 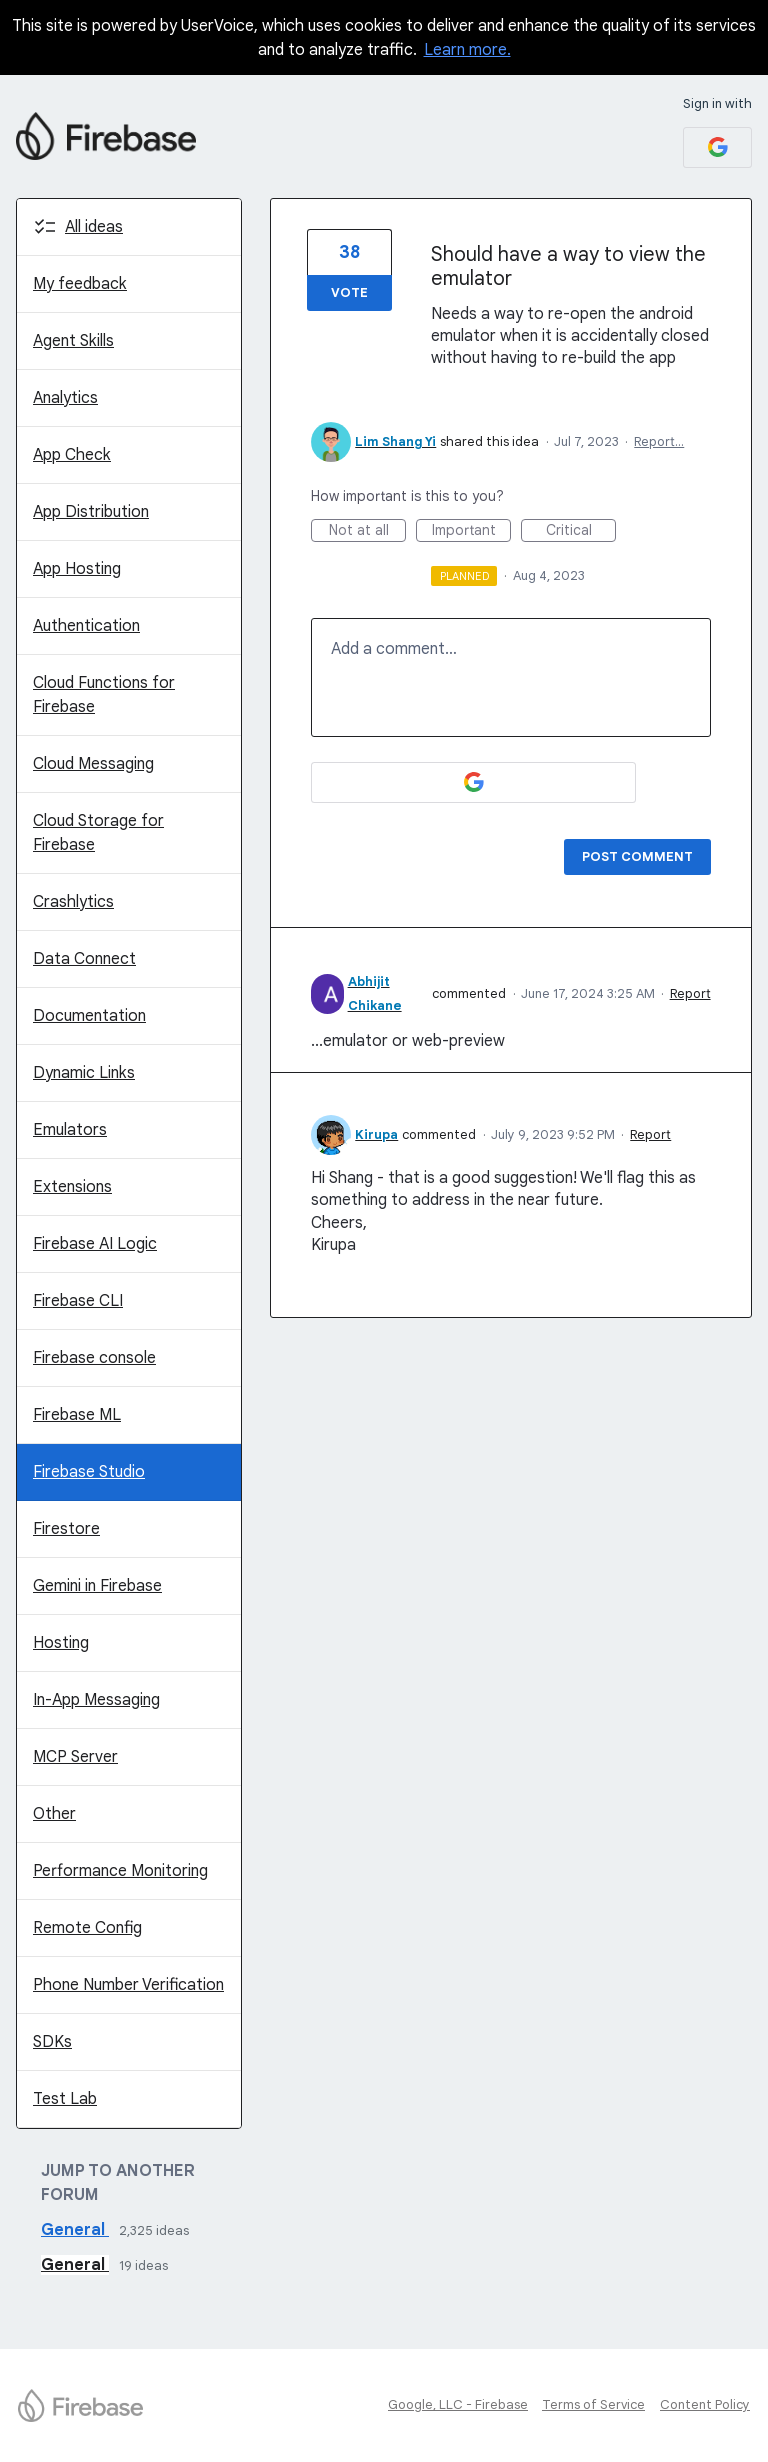 What do you see at coordinates (77, 569) in the screenshot?
I see `App Hosting` at bounding box center [77, 569].